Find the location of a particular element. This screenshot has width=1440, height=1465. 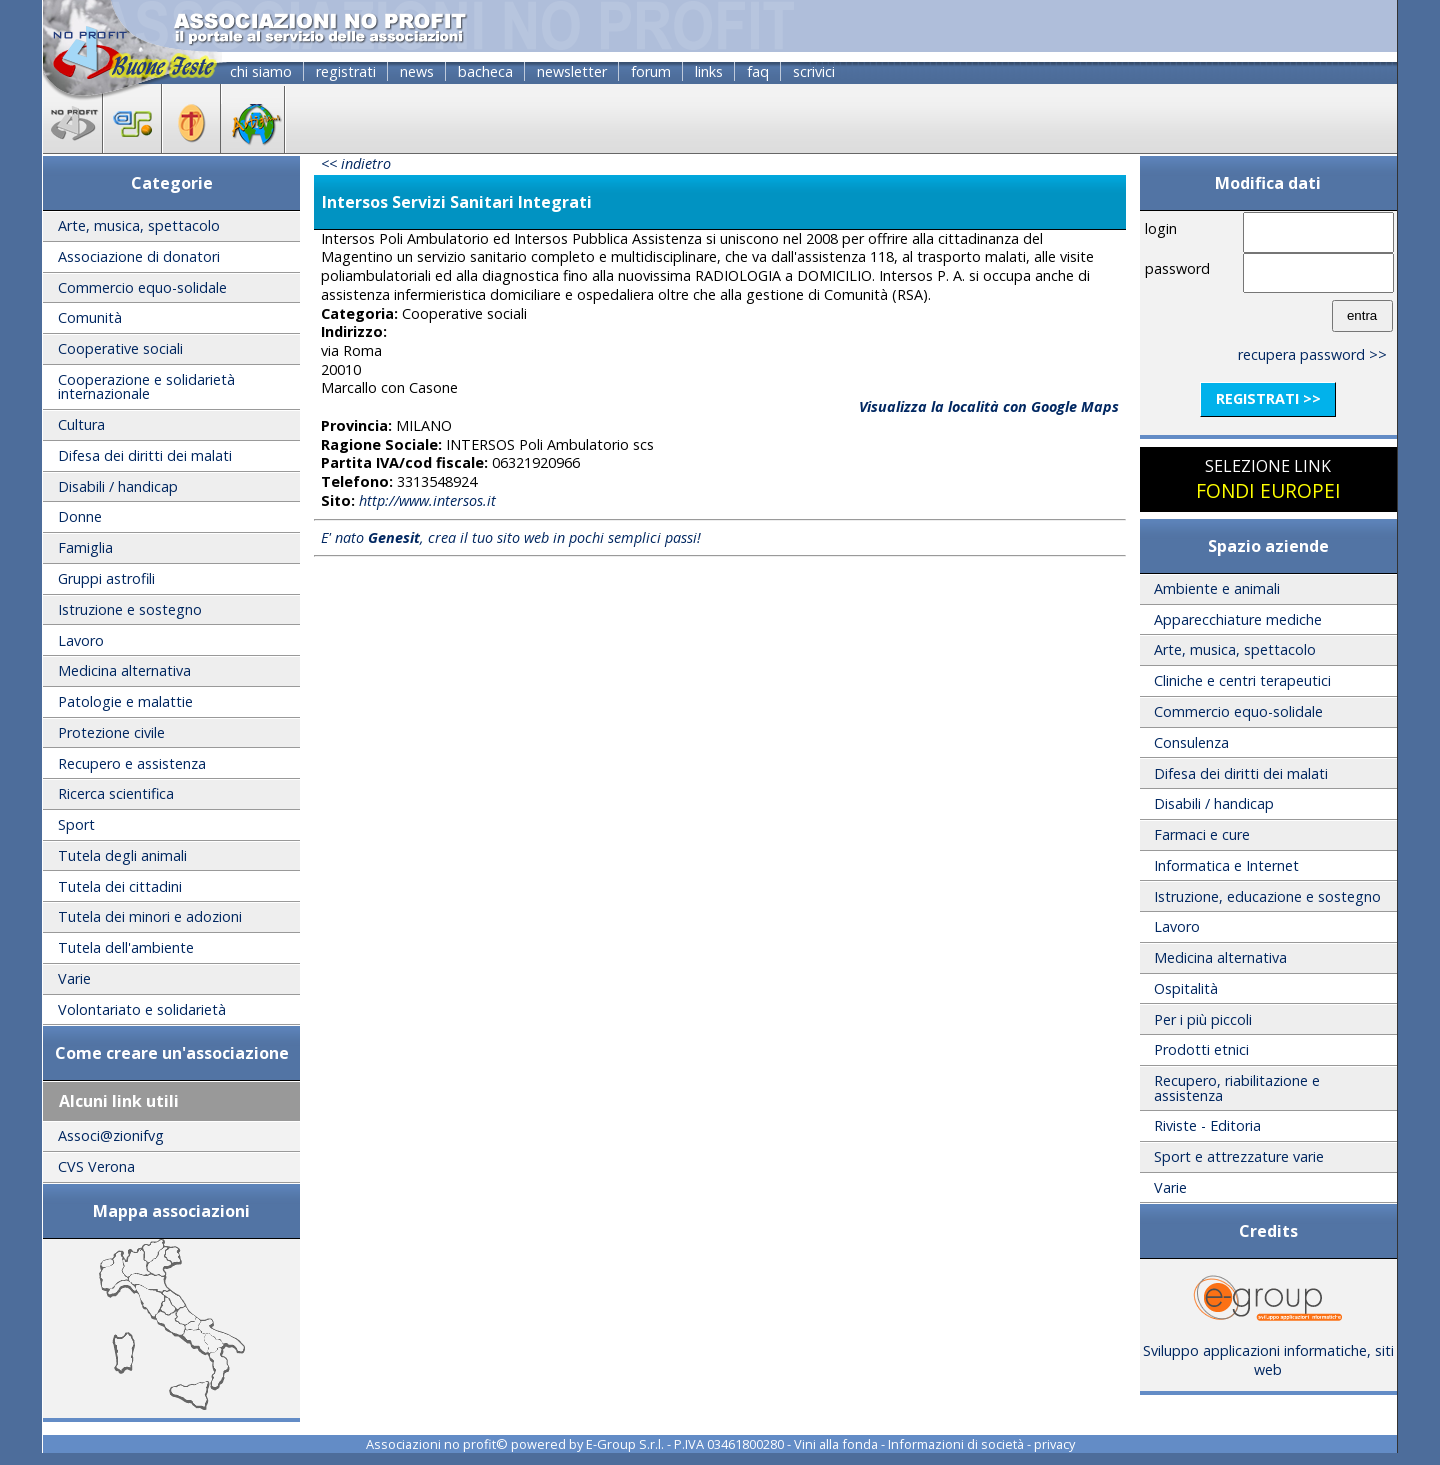

Volontariato e solidarietà is located at coordinates (142, 1009).